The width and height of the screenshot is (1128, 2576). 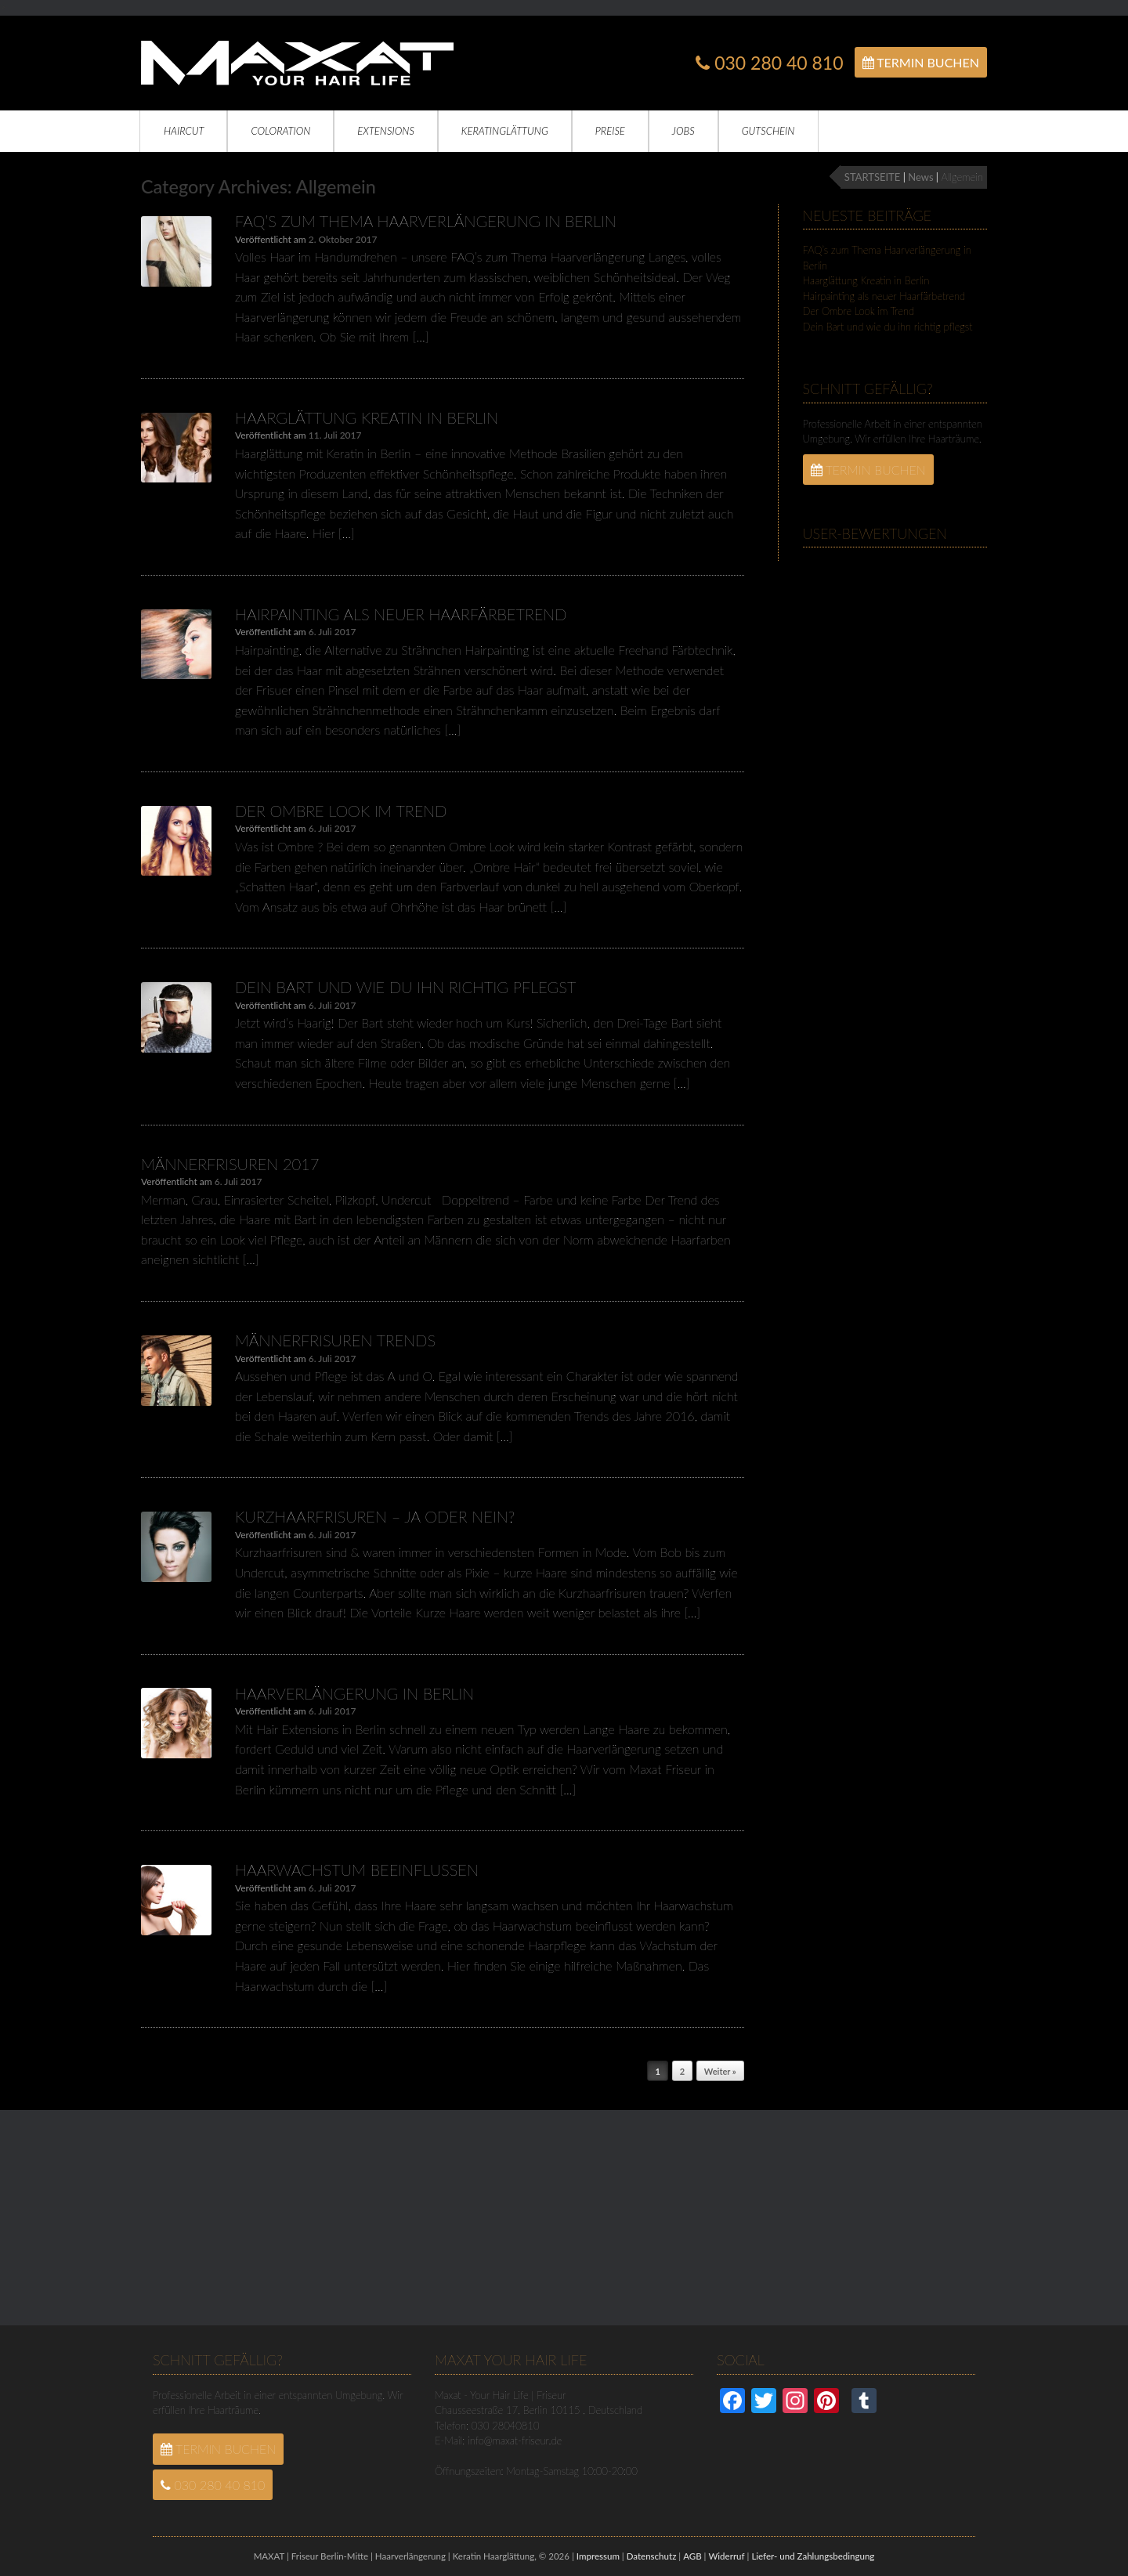 I want to click on Preise, so click(x=610, y=131).